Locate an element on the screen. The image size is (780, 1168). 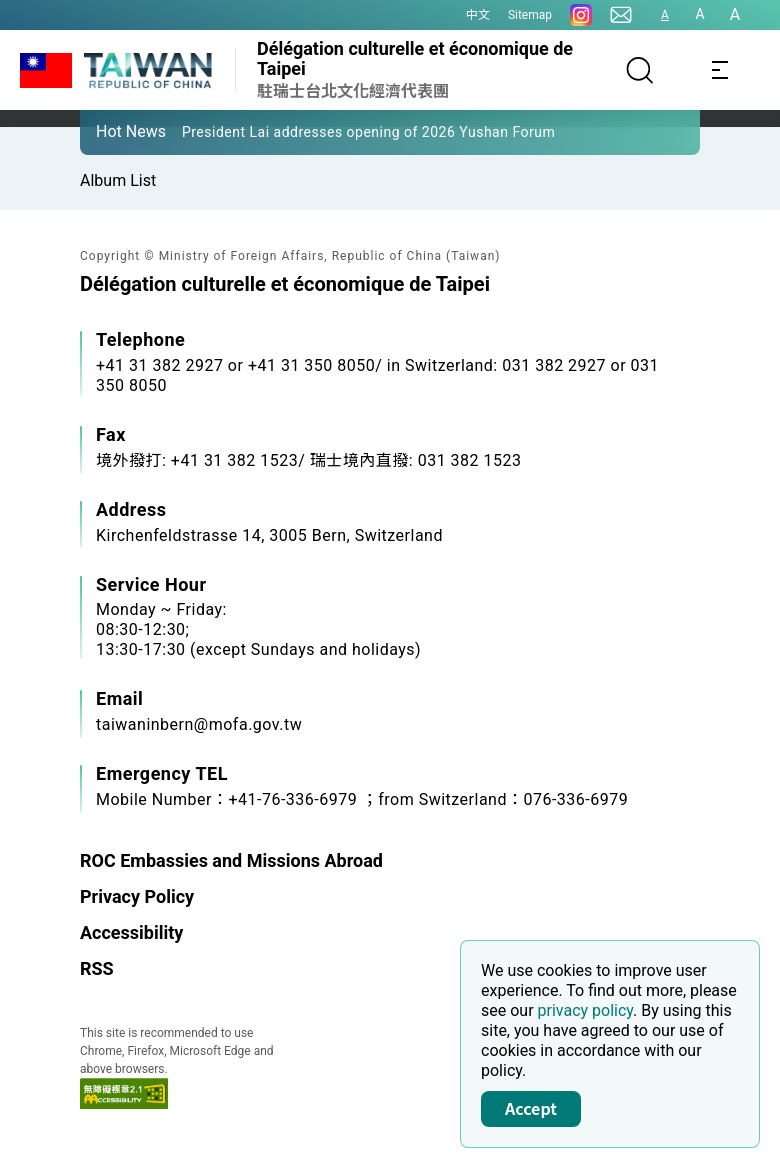
Accessibility is located at coordinates (131, 932).